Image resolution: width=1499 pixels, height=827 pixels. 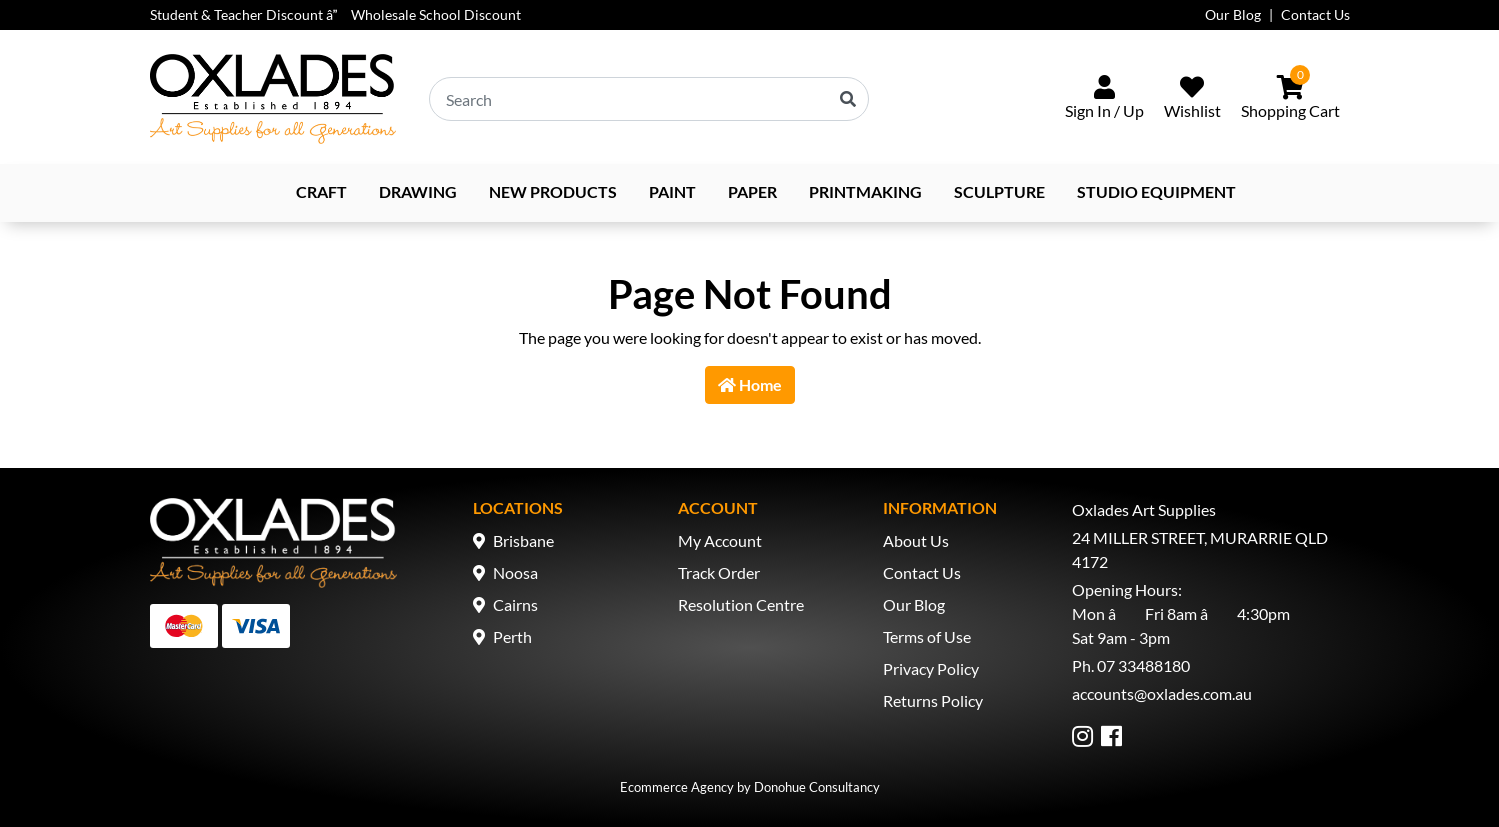 I want to click on Returns Policy, so click(x=933, y=700).